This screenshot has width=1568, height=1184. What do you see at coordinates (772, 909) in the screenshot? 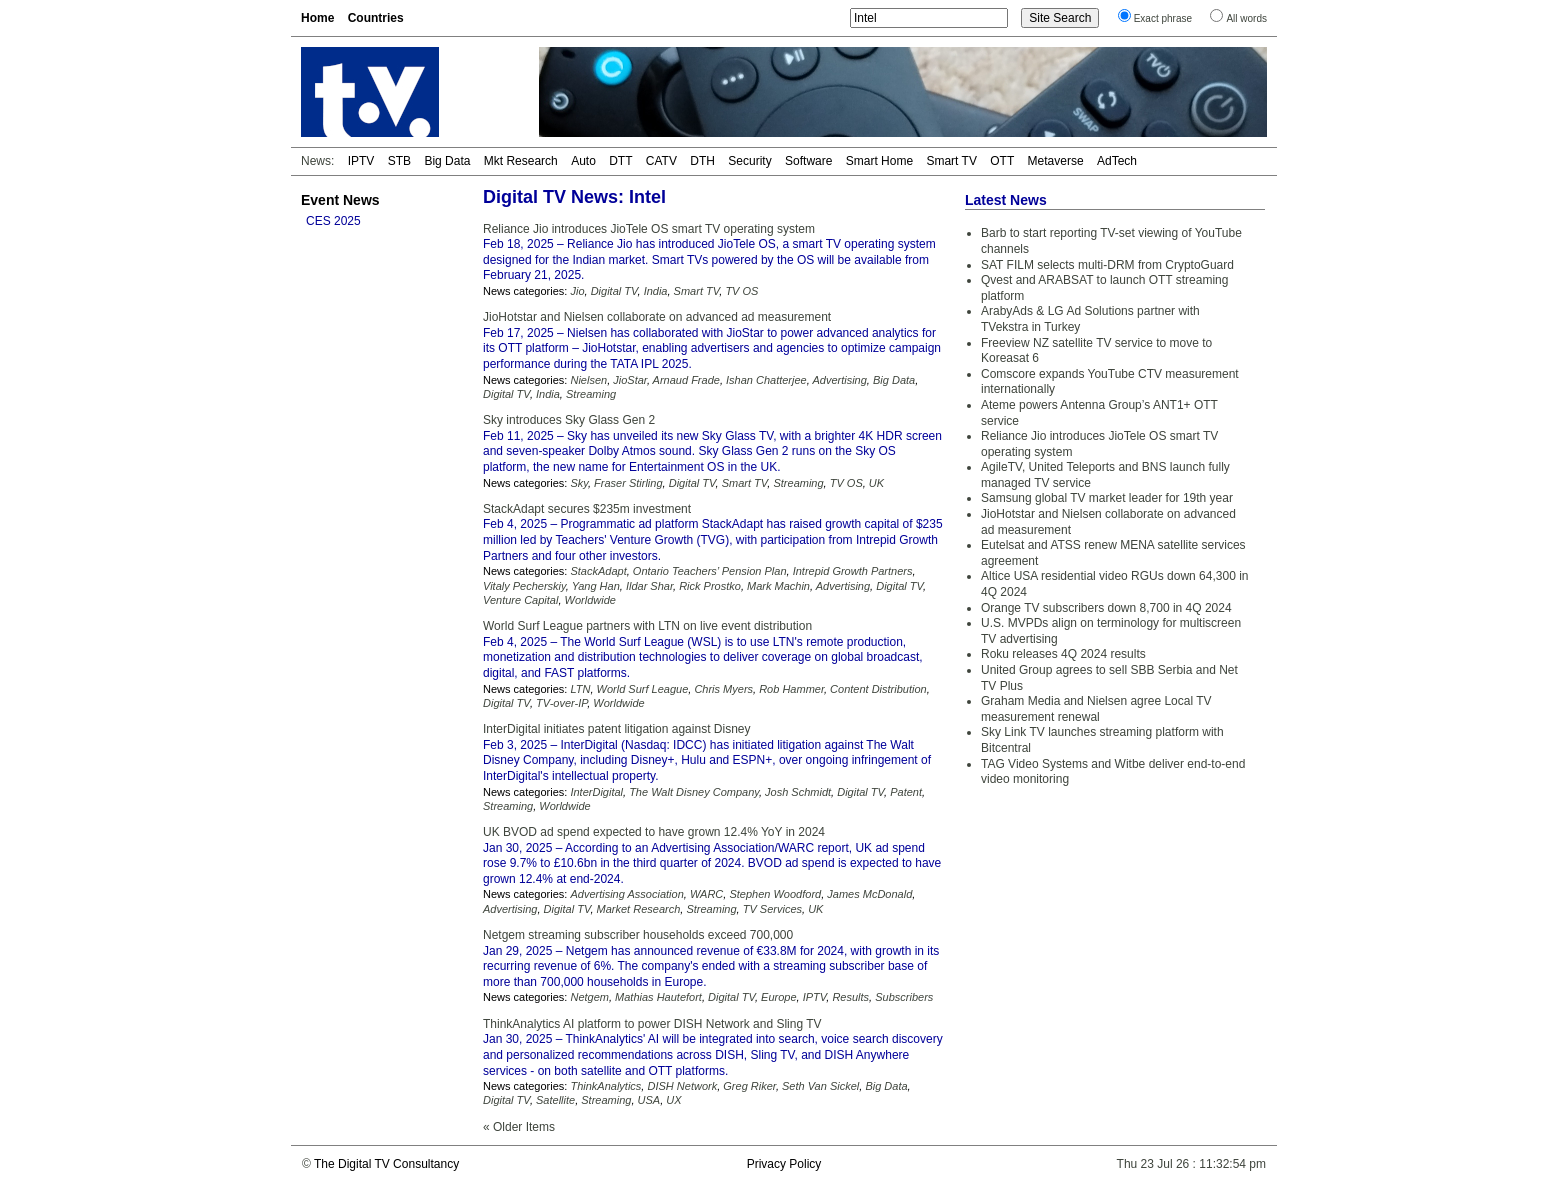
I see `TV Services` at bounding box center [772, 909].